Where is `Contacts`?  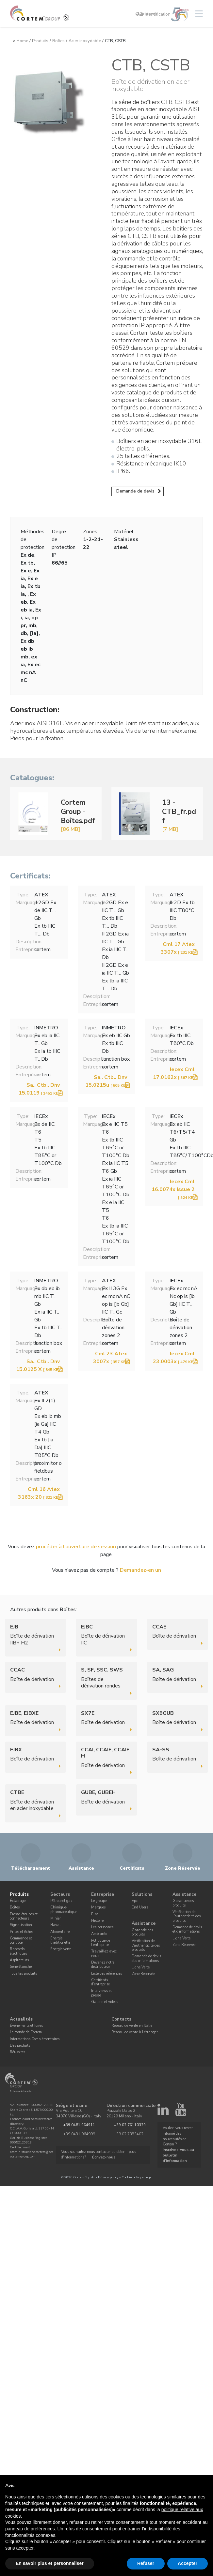 Contacts is located at coordinates (121, 2019).